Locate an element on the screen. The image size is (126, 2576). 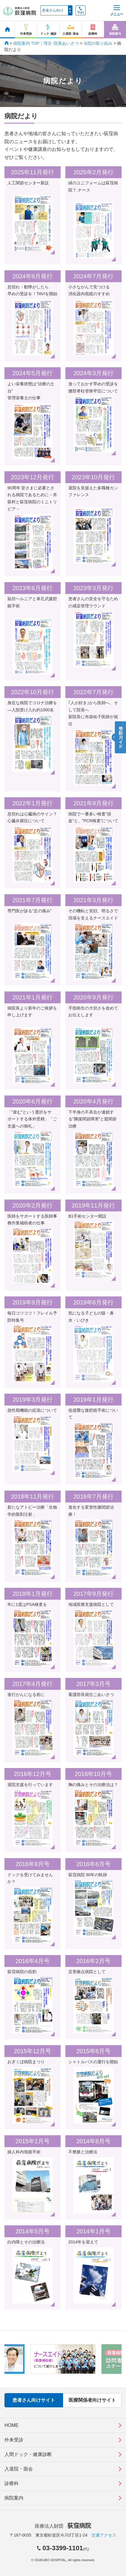
メニュー is located at coordinates (116, 10).